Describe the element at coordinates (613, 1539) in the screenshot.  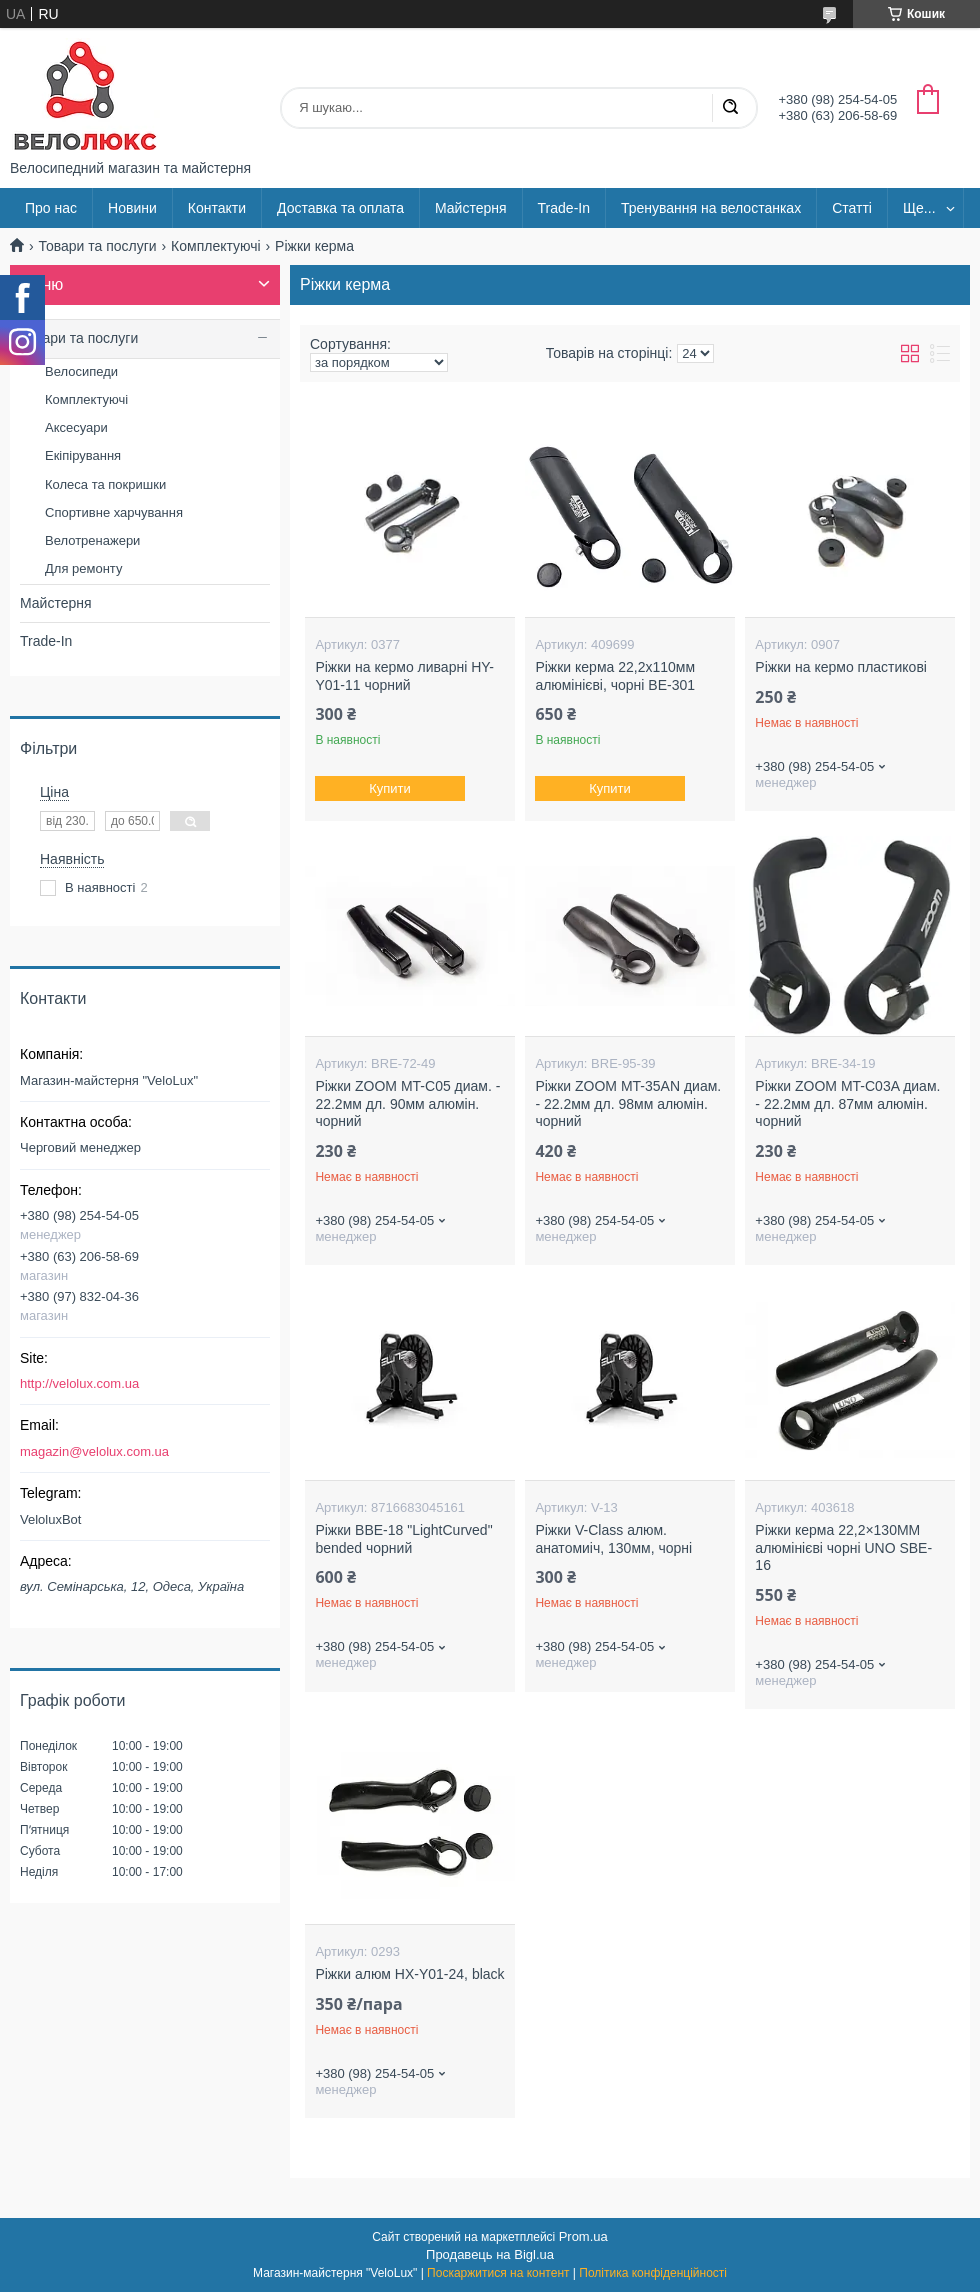
I see `Ріжки V-Class алюм. анатомиіч, 130мм, чорні` at that location.